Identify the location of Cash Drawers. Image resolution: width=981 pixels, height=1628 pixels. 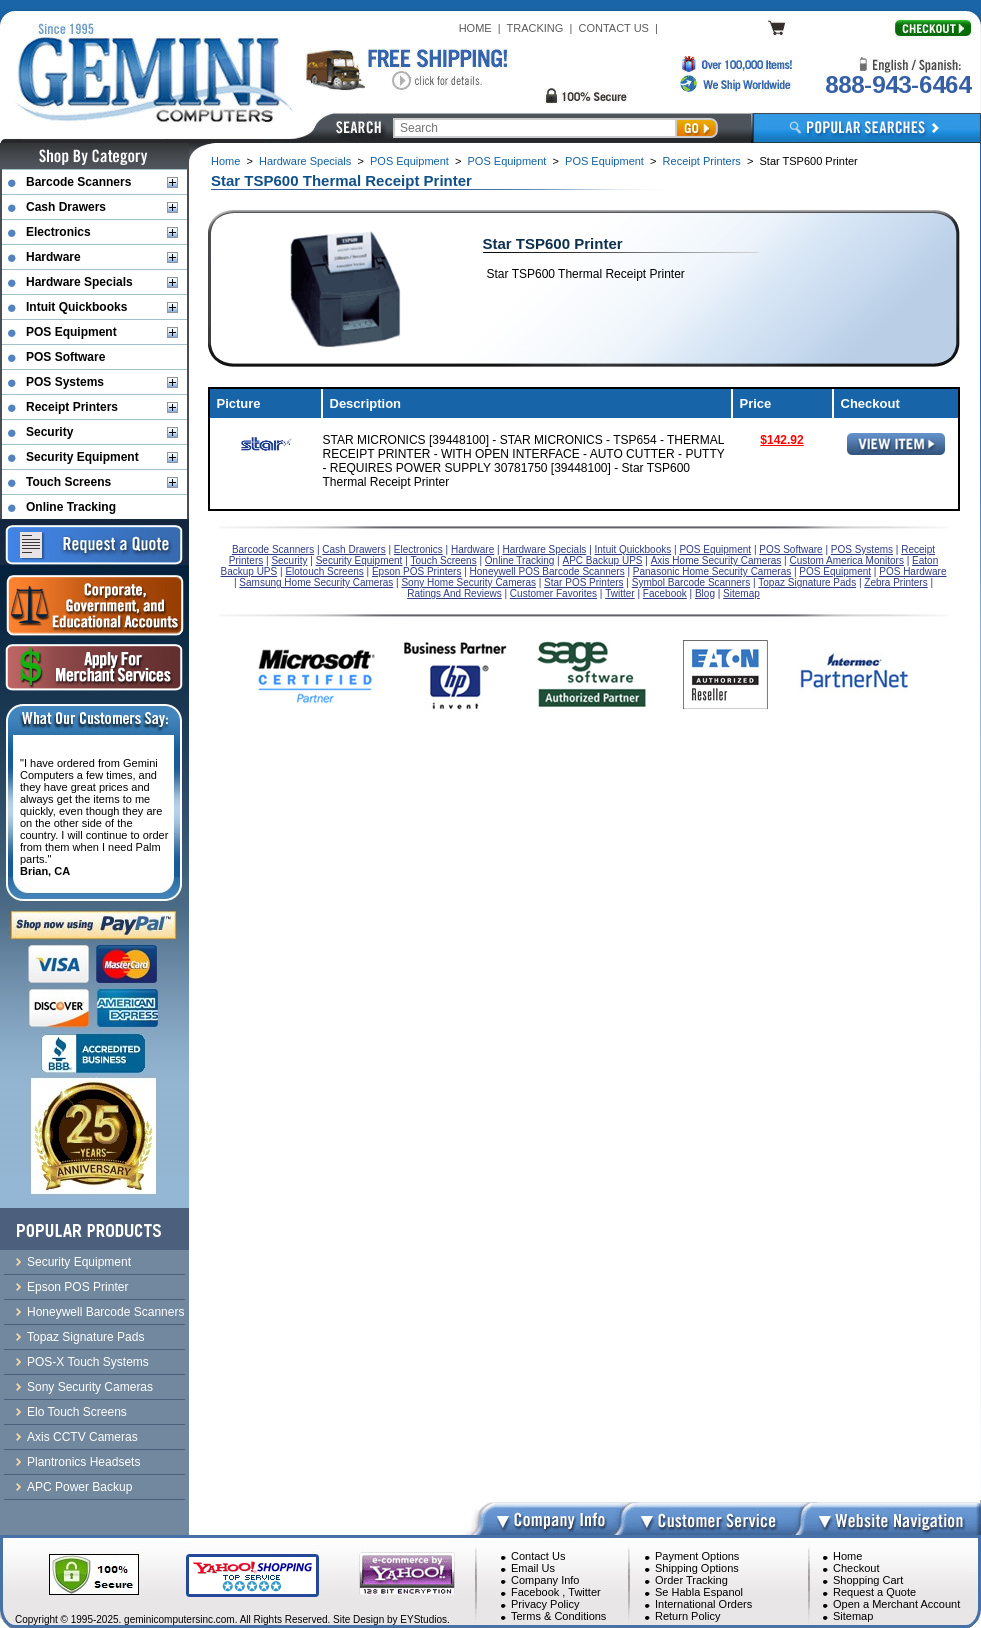
(66, 207).